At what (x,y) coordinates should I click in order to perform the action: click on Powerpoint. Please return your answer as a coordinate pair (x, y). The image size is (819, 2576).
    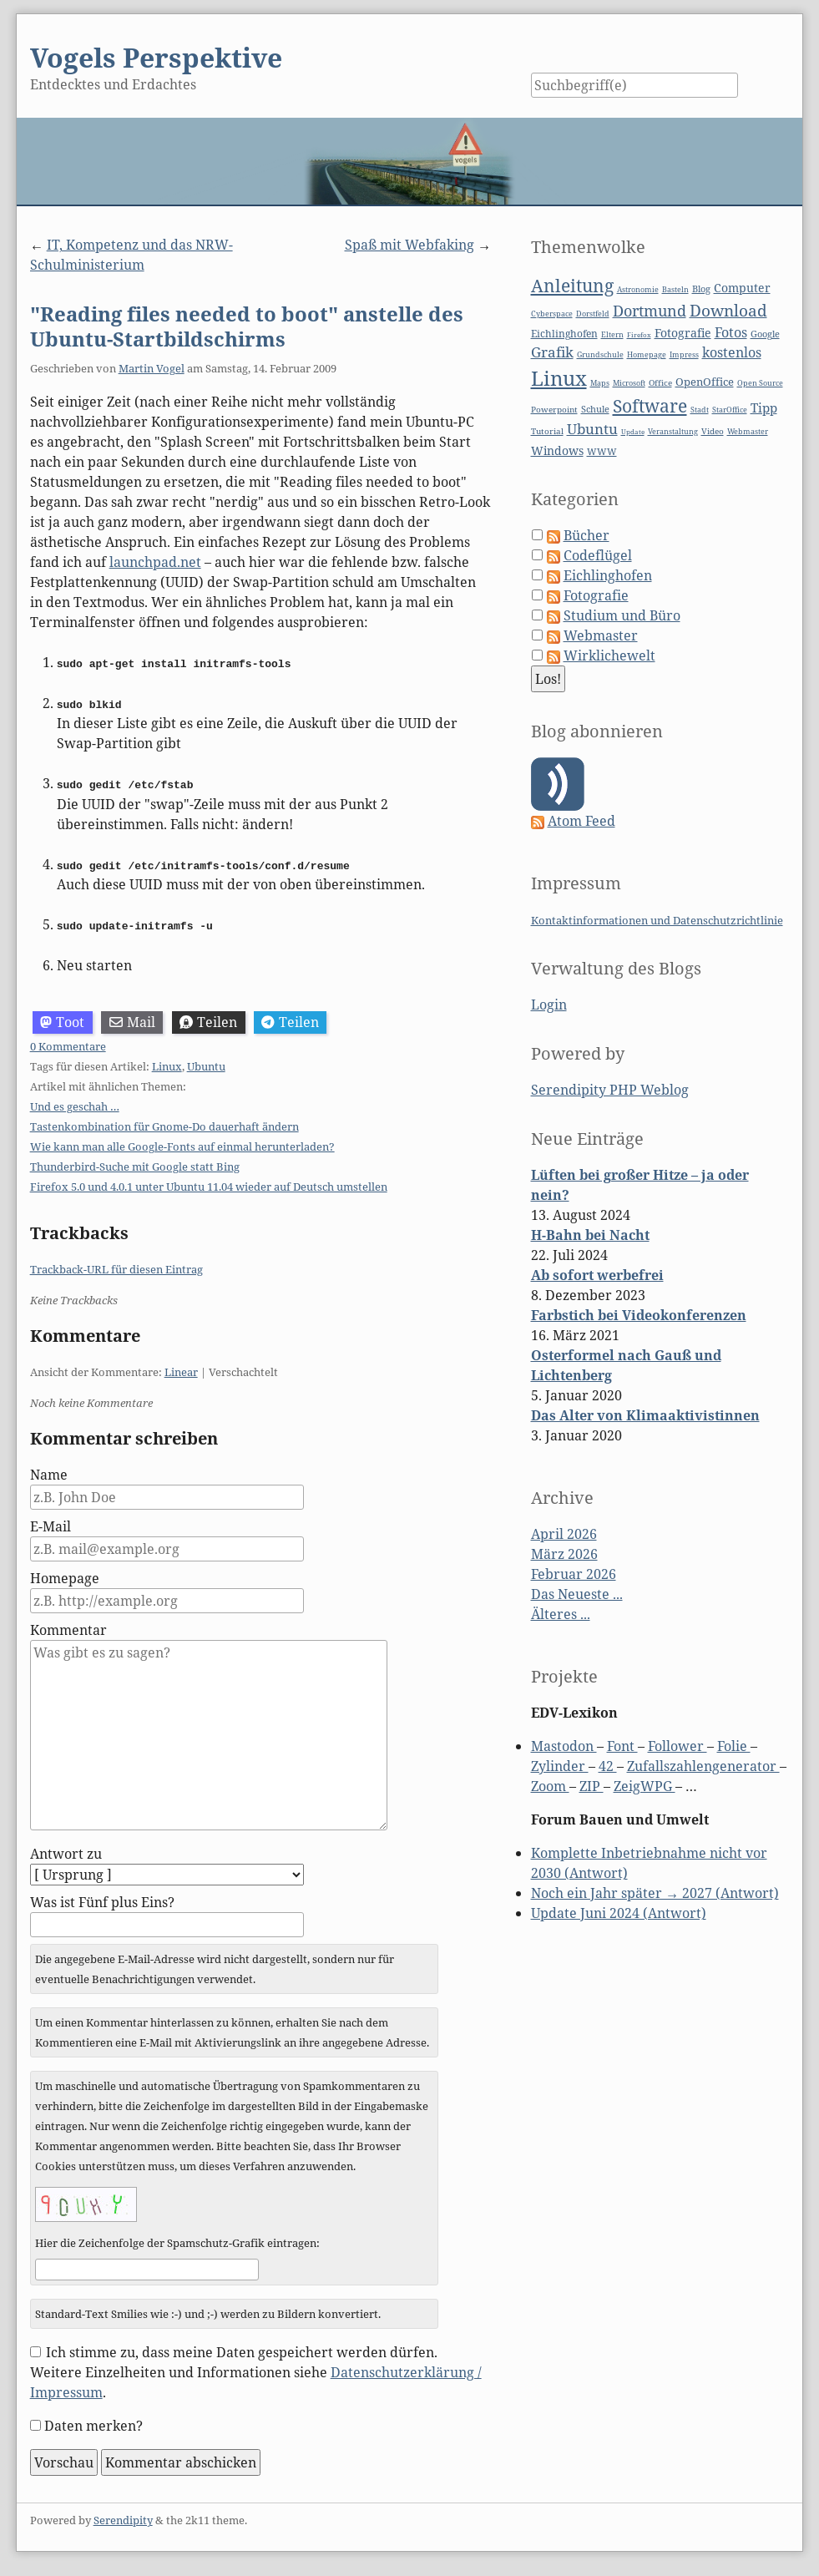
    Looking at the image, I should click on (554, 409).